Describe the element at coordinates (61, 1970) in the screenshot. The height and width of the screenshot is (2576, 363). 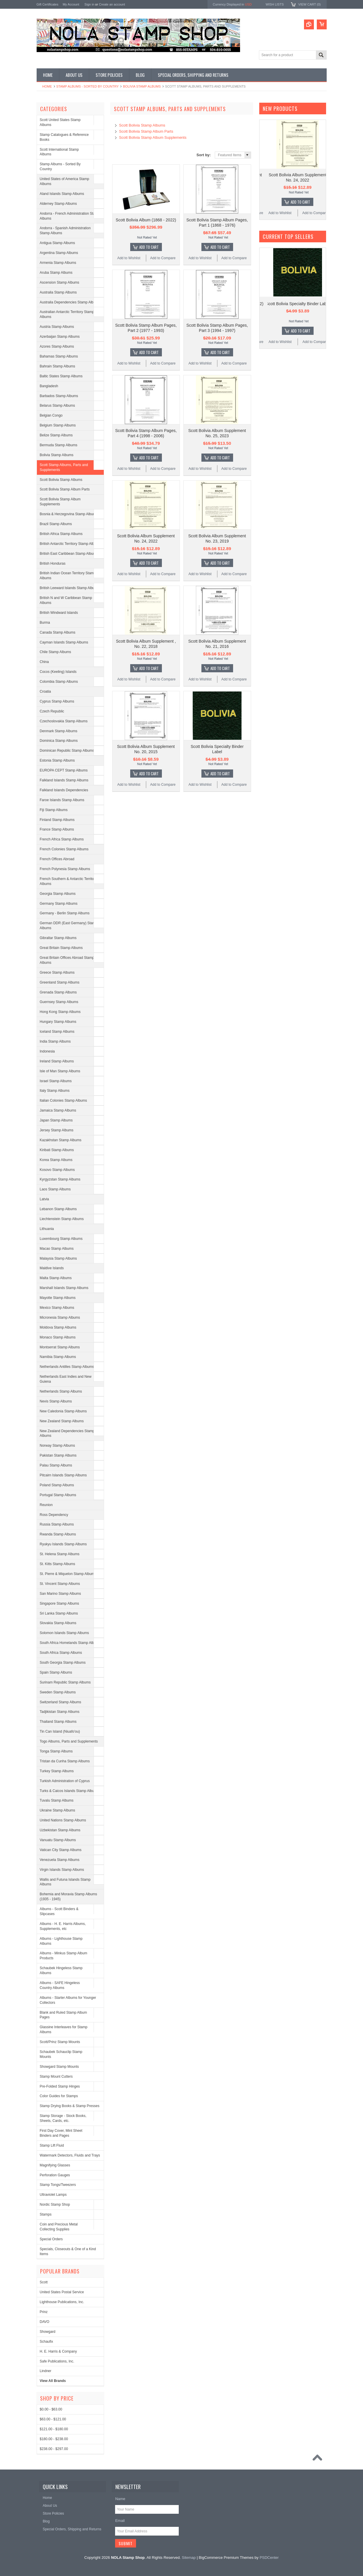
I see `Schaubek Hingeless Stamp Albums` at that location.